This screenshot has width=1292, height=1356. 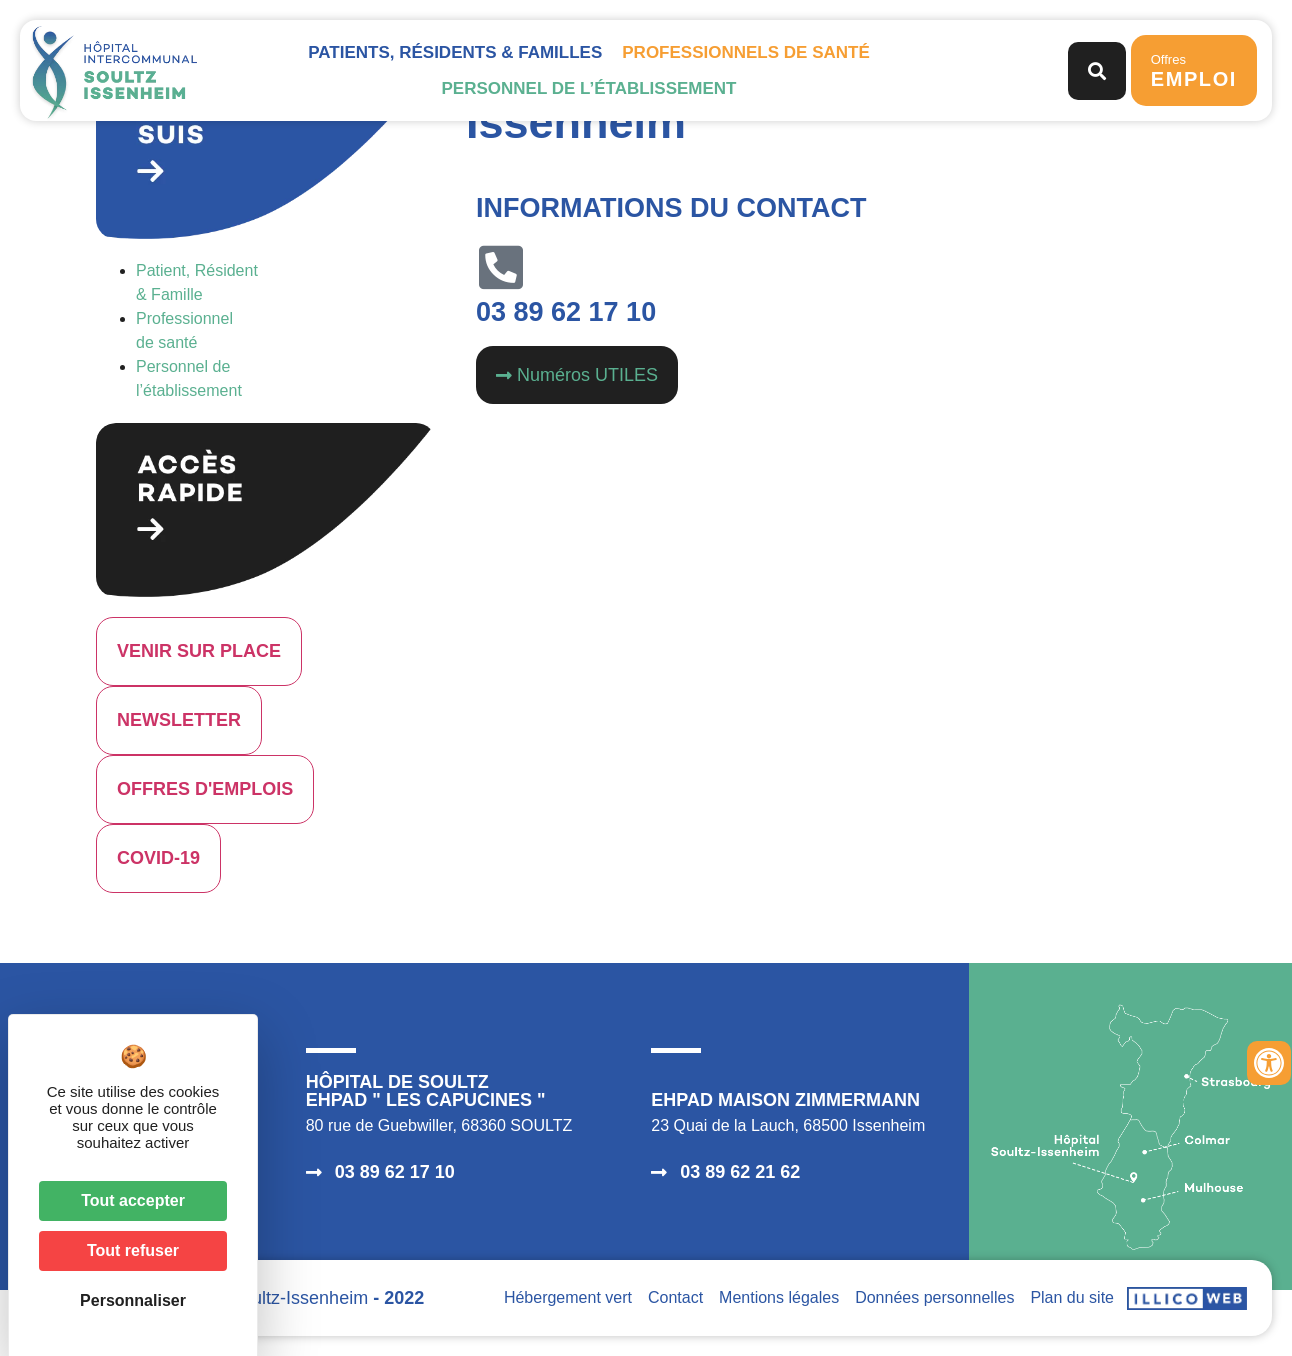 What do you see at coordinates (568, 1297) in the screenshot?
I see `Hébergement vert` at bounding box center [568, 1297].